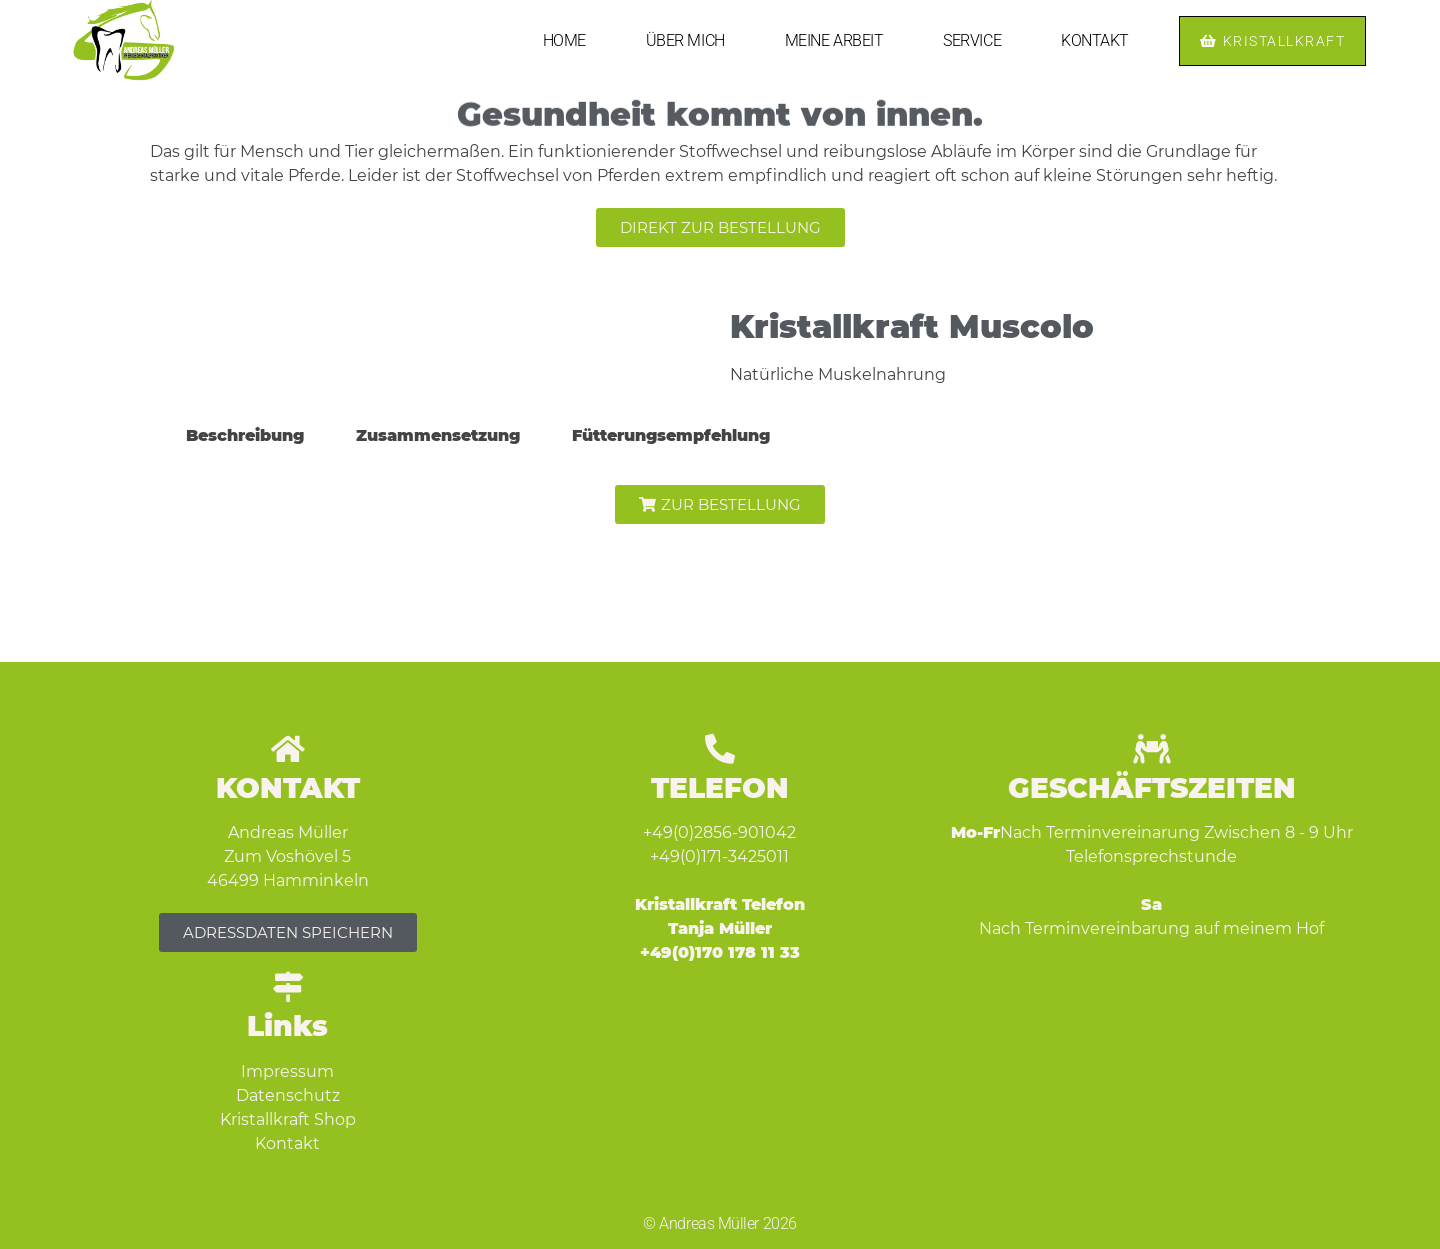 Image resolution: width=1440 pixels, height=1249 pixels. I want to click on Impressum, so click(287, 1071).